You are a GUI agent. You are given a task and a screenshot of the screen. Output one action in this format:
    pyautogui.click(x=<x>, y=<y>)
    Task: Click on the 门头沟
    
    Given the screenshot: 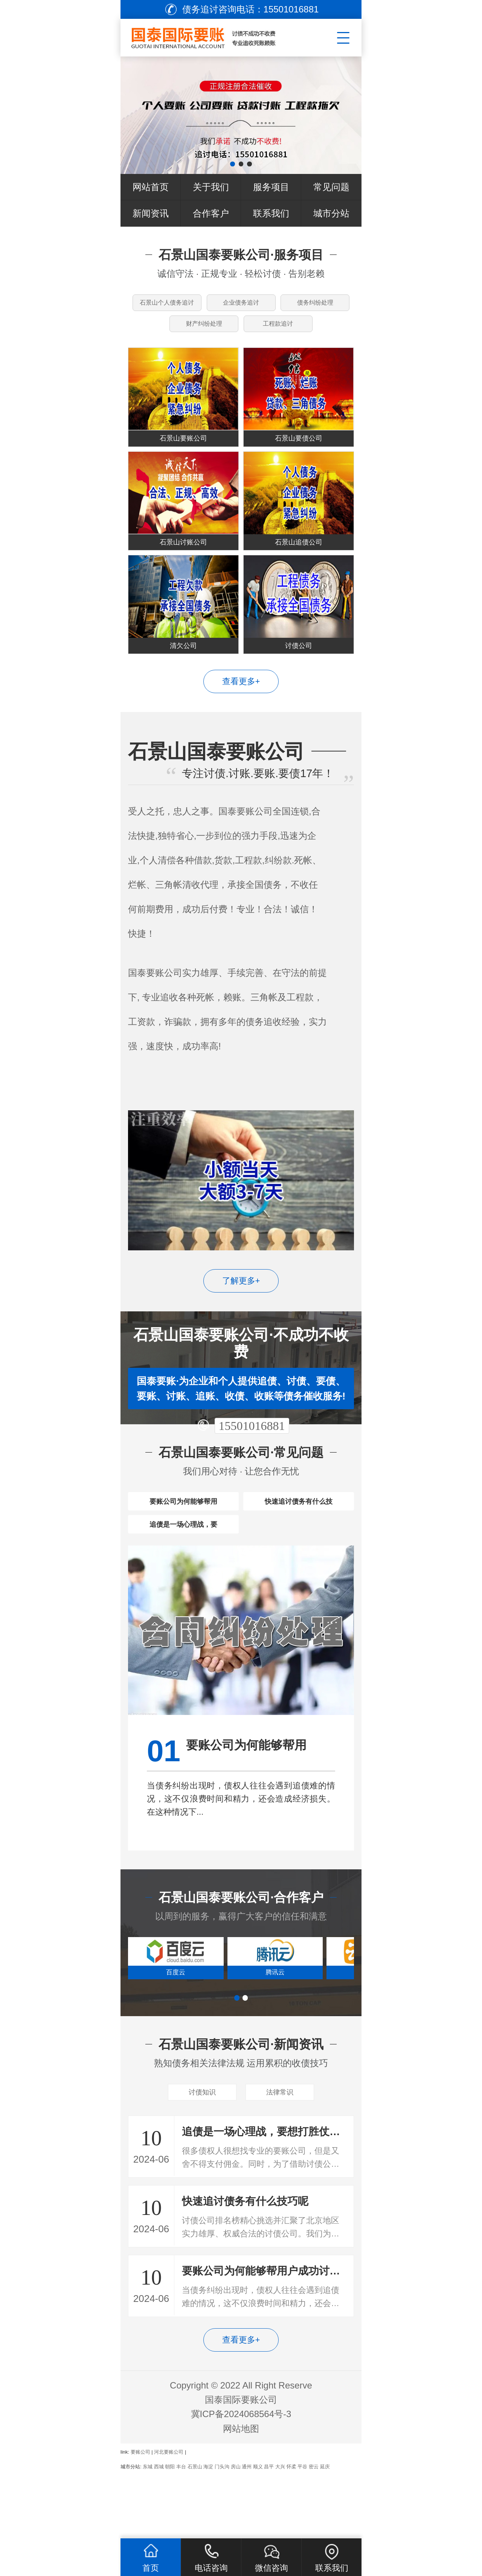 What is the action you would take?
    pyautogui.click(x=222, y=2532)
    